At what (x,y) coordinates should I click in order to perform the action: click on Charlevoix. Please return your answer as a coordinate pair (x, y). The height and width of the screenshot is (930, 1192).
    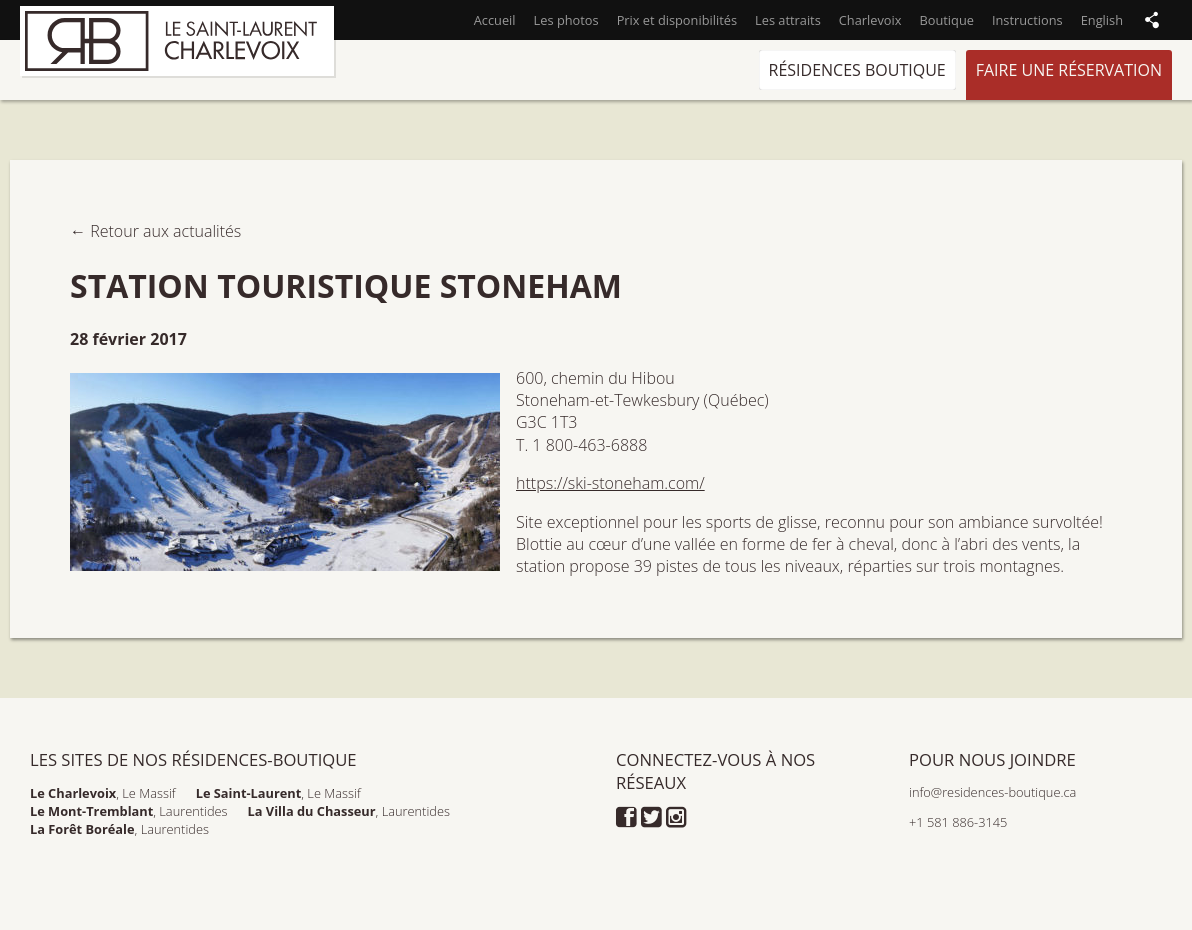
    Looking at the image, I should click on (870, 20).